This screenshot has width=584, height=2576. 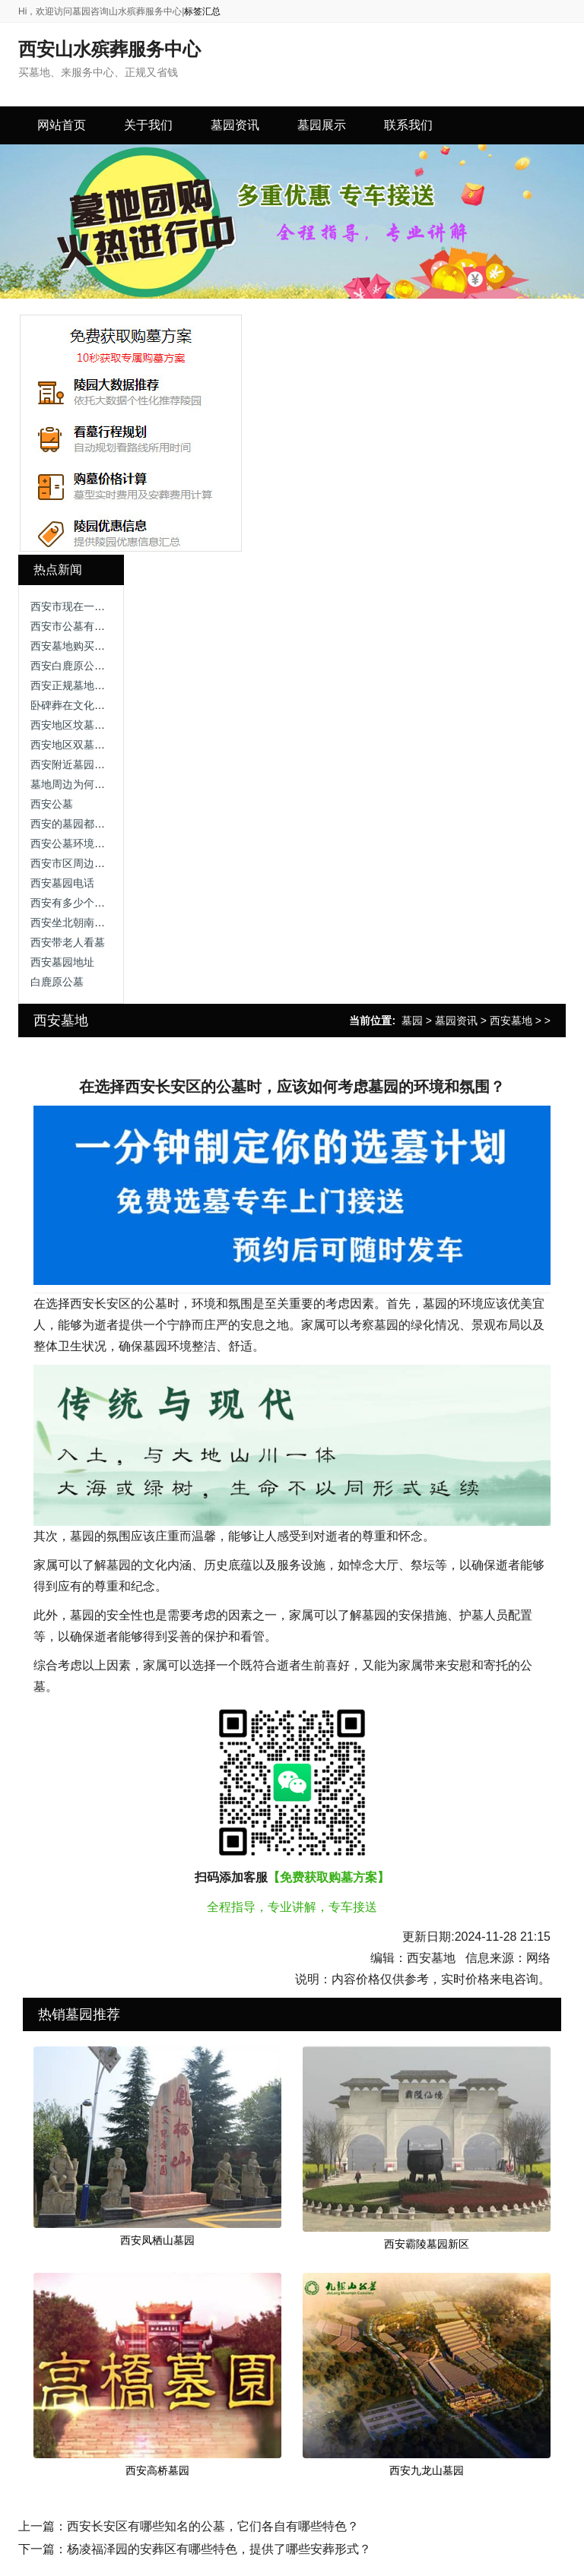 What do you see at coordinates (157, 2470) in the screenshot?
I see `西安高桥墓园` at bounding box center [157, 2470].